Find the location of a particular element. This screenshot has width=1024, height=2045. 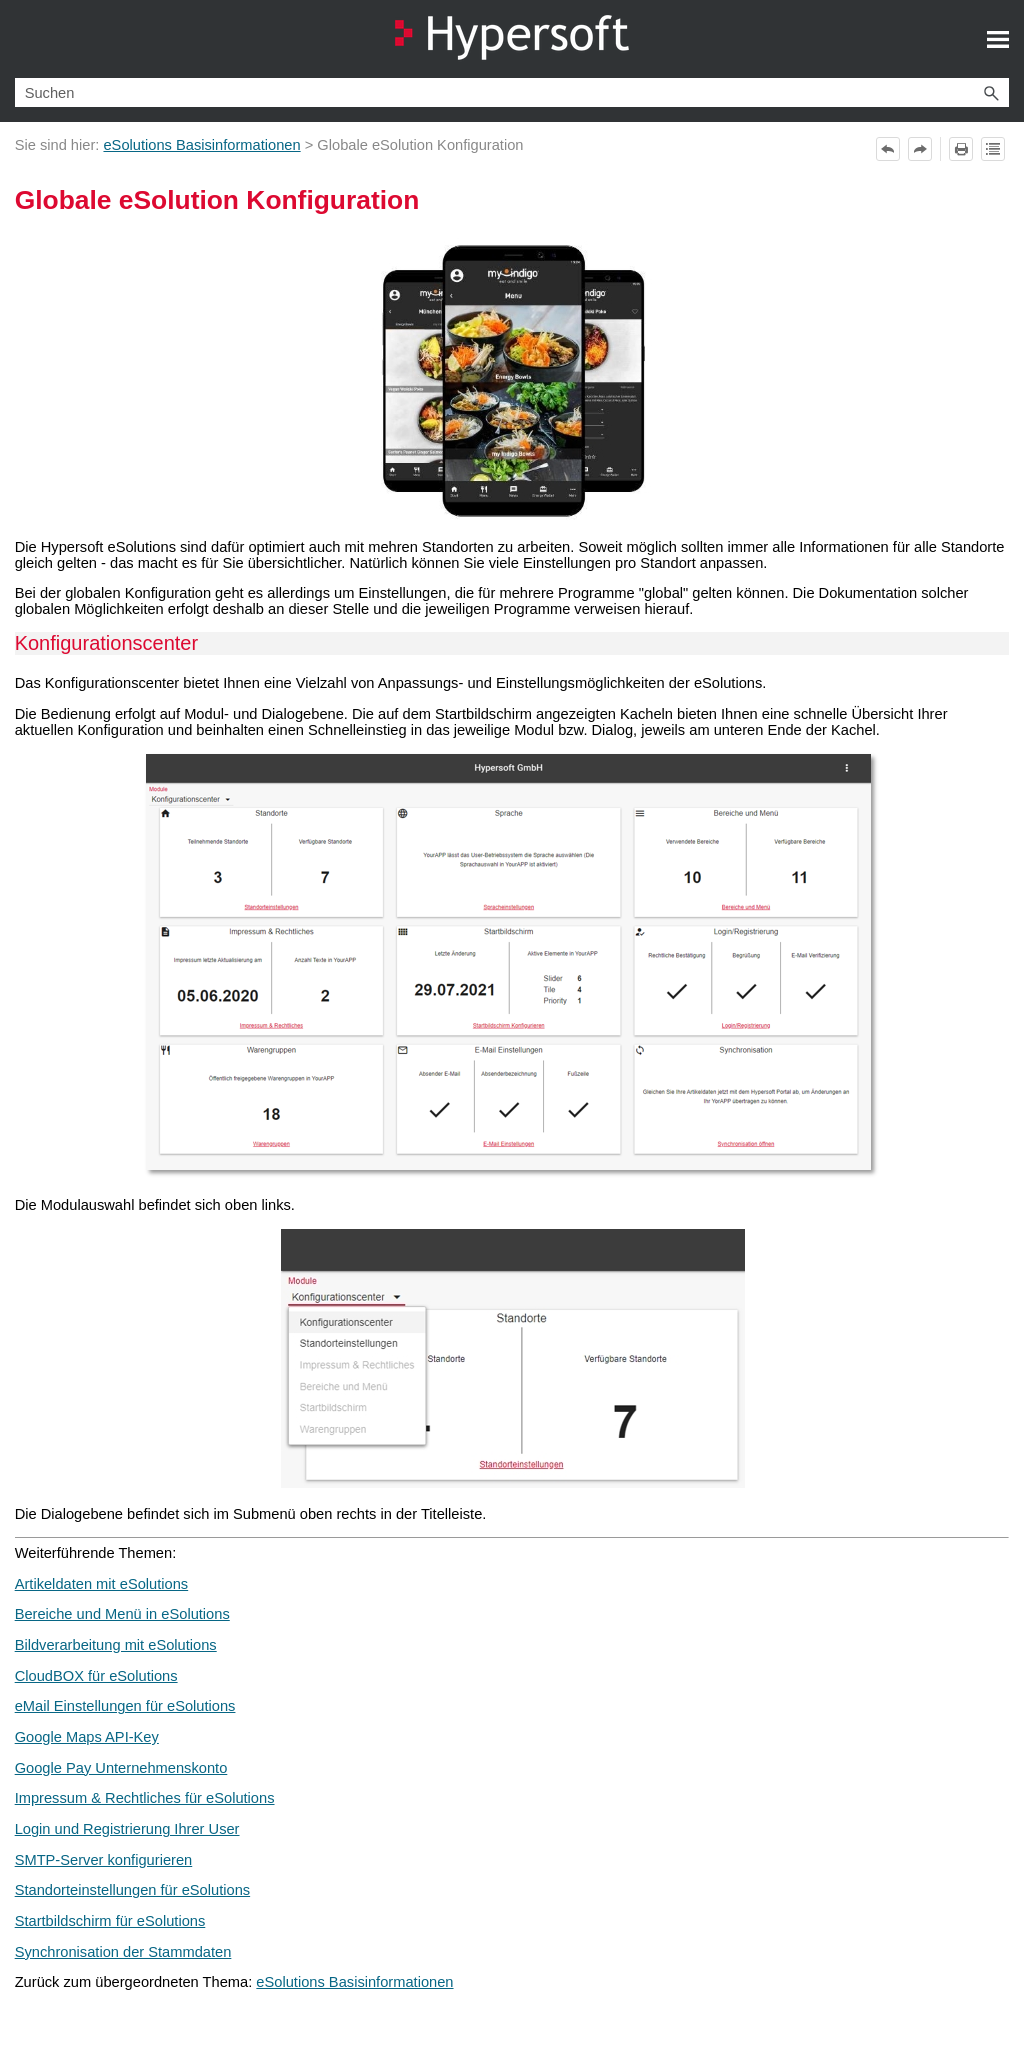

[Navigationsbereich anzeigen] is located at coordinates (998, 39).